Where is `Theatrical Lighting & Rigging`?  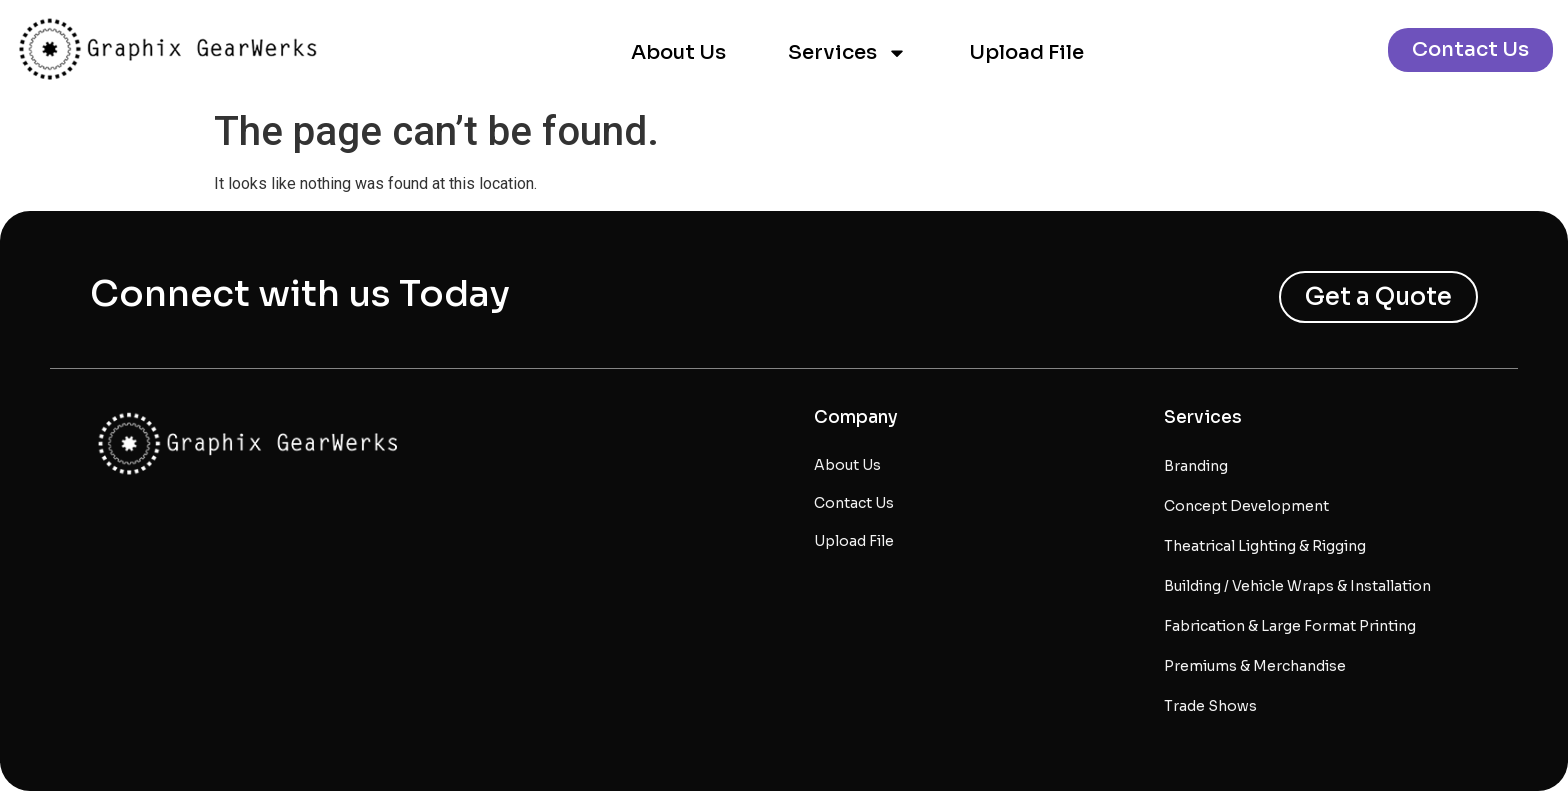 Theatrical Lighting & Rigging is located at coordinates (1265, 546).